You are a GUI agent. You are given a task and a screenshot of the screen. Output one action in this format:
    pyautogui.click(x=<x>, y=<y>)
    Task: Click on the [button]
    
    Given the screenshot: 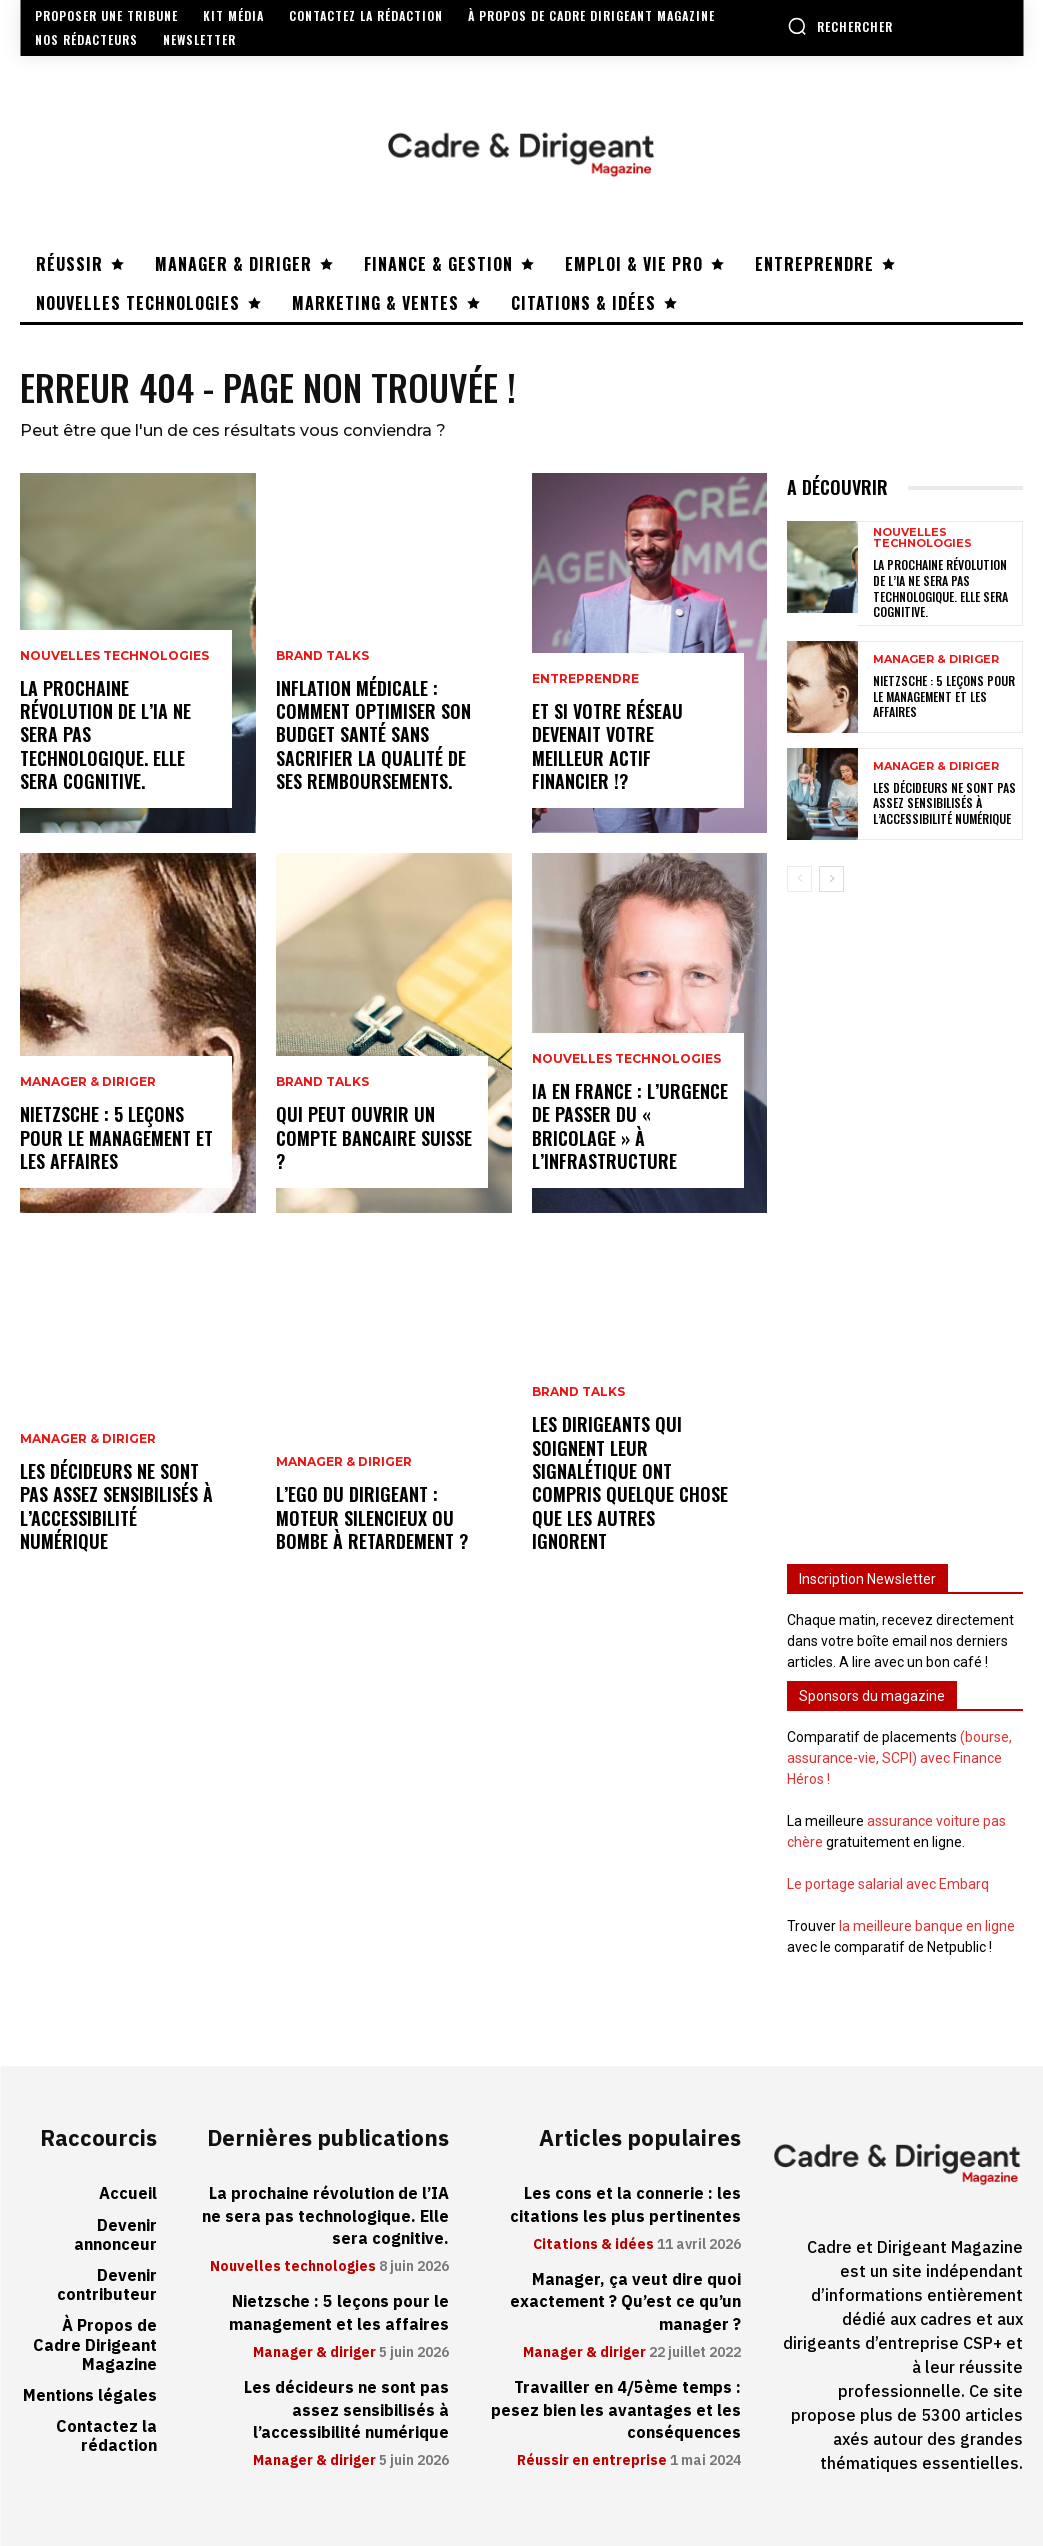 What is the action you would take?
    pyautogui.click(x=840, y=26)
    